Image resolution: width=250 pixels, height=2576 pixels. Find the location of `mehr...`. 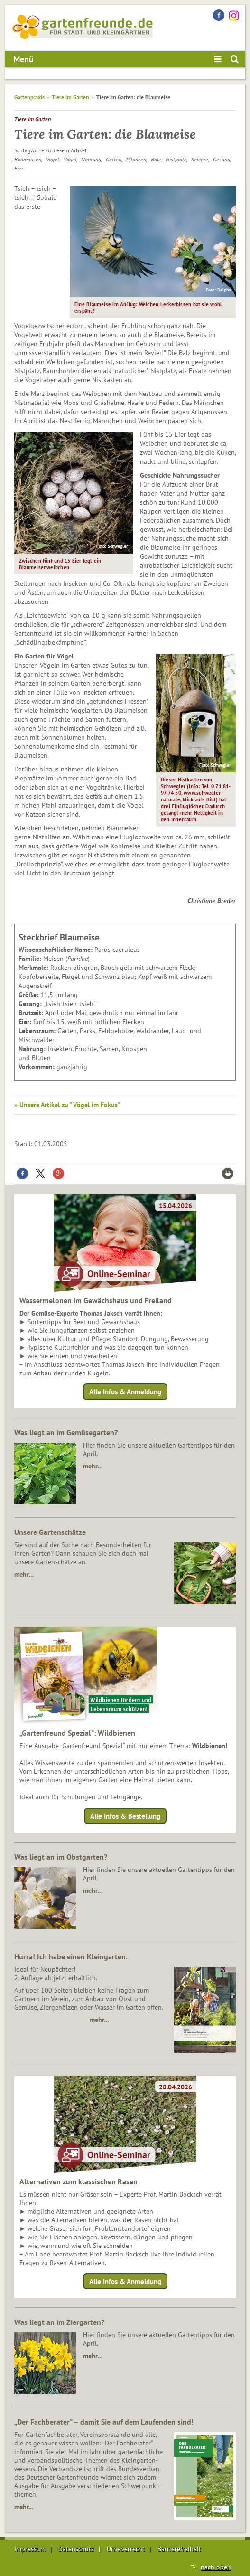

mehr... is located at coordinates (23, 2506).